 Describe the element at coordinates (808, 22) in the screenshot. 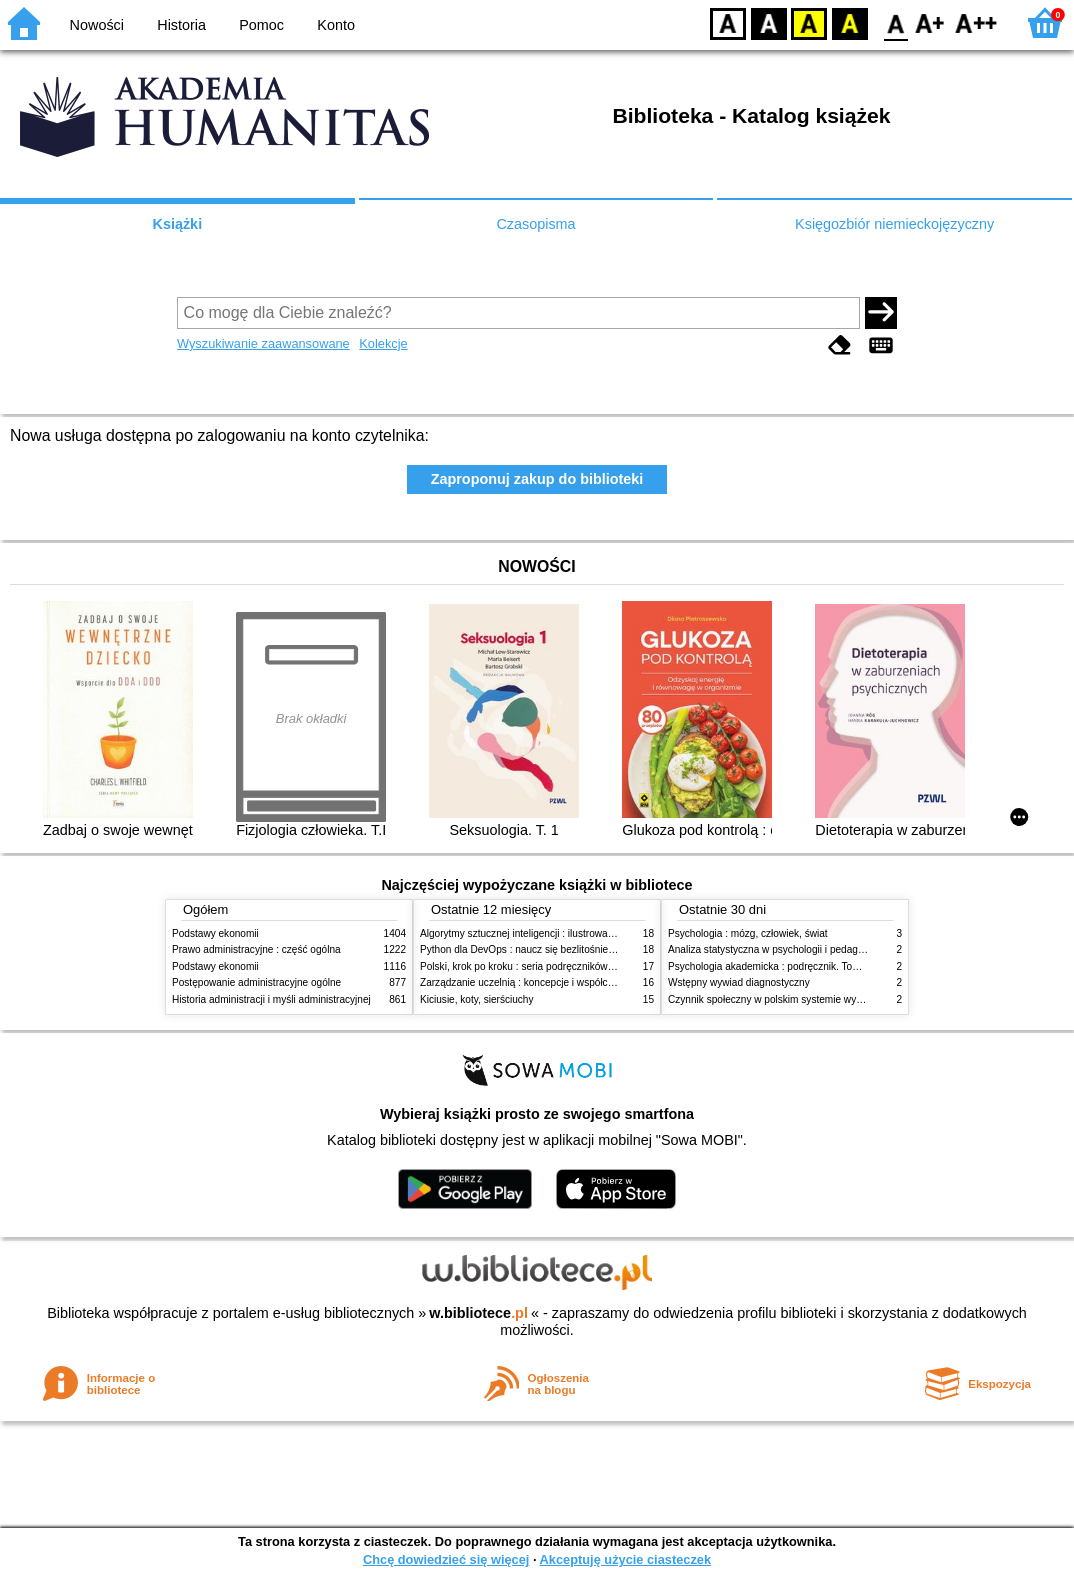

I see `YB` at that location.